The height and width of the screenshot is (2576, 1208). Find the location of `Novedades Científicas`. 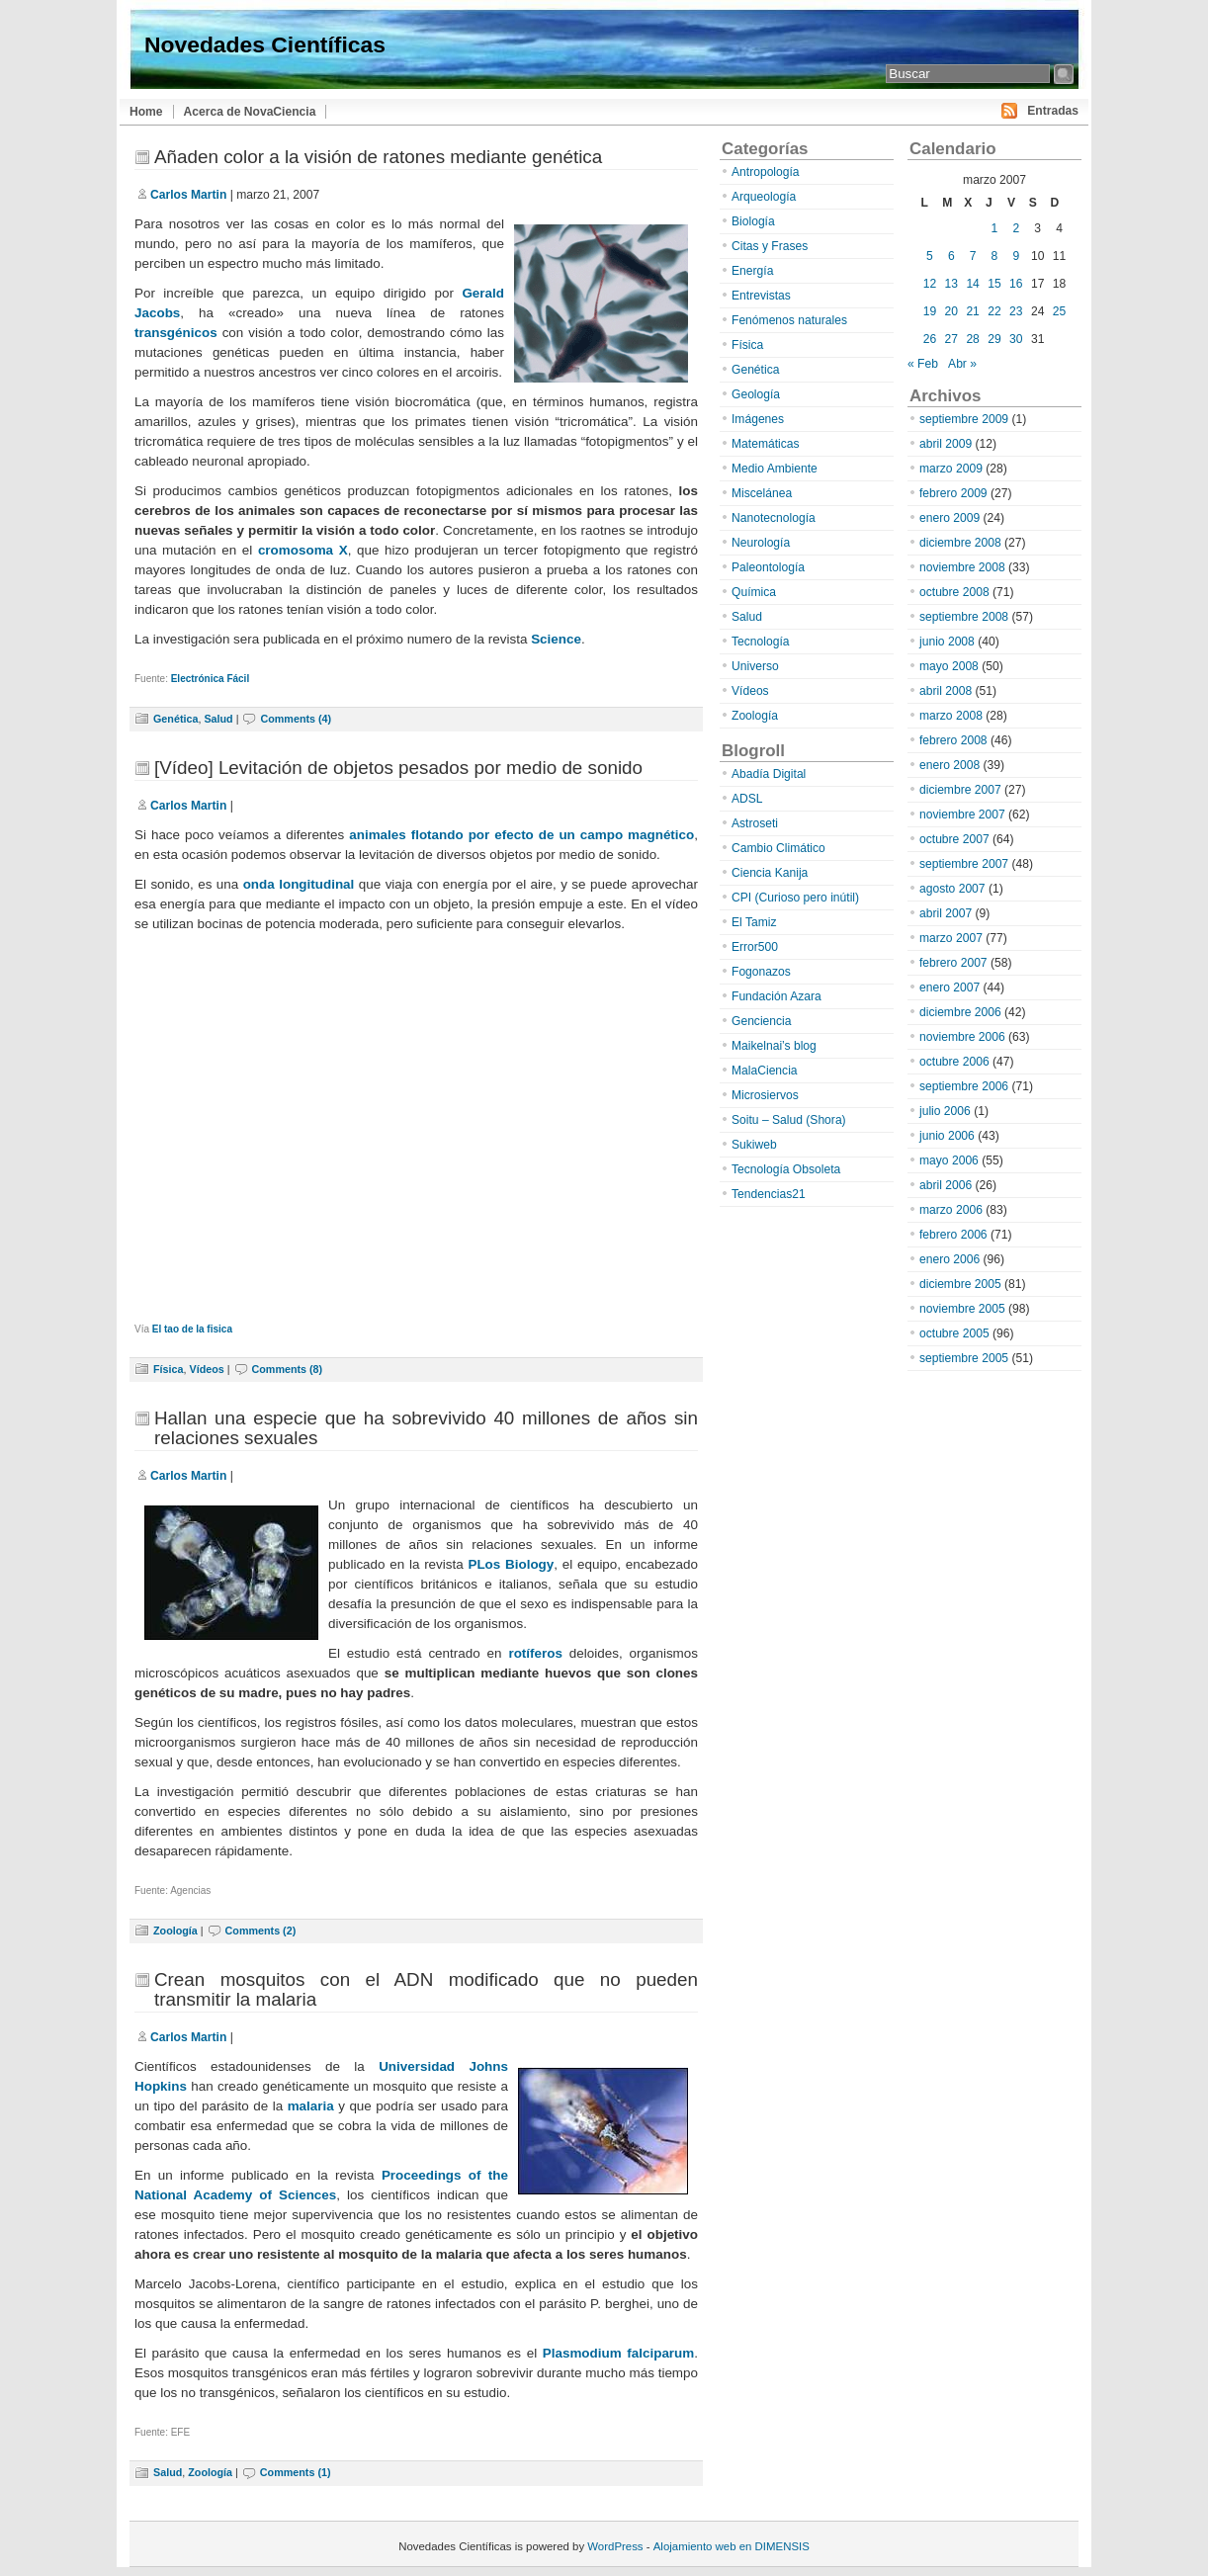

Novedades Científicas is located at coordinates (265, 44).